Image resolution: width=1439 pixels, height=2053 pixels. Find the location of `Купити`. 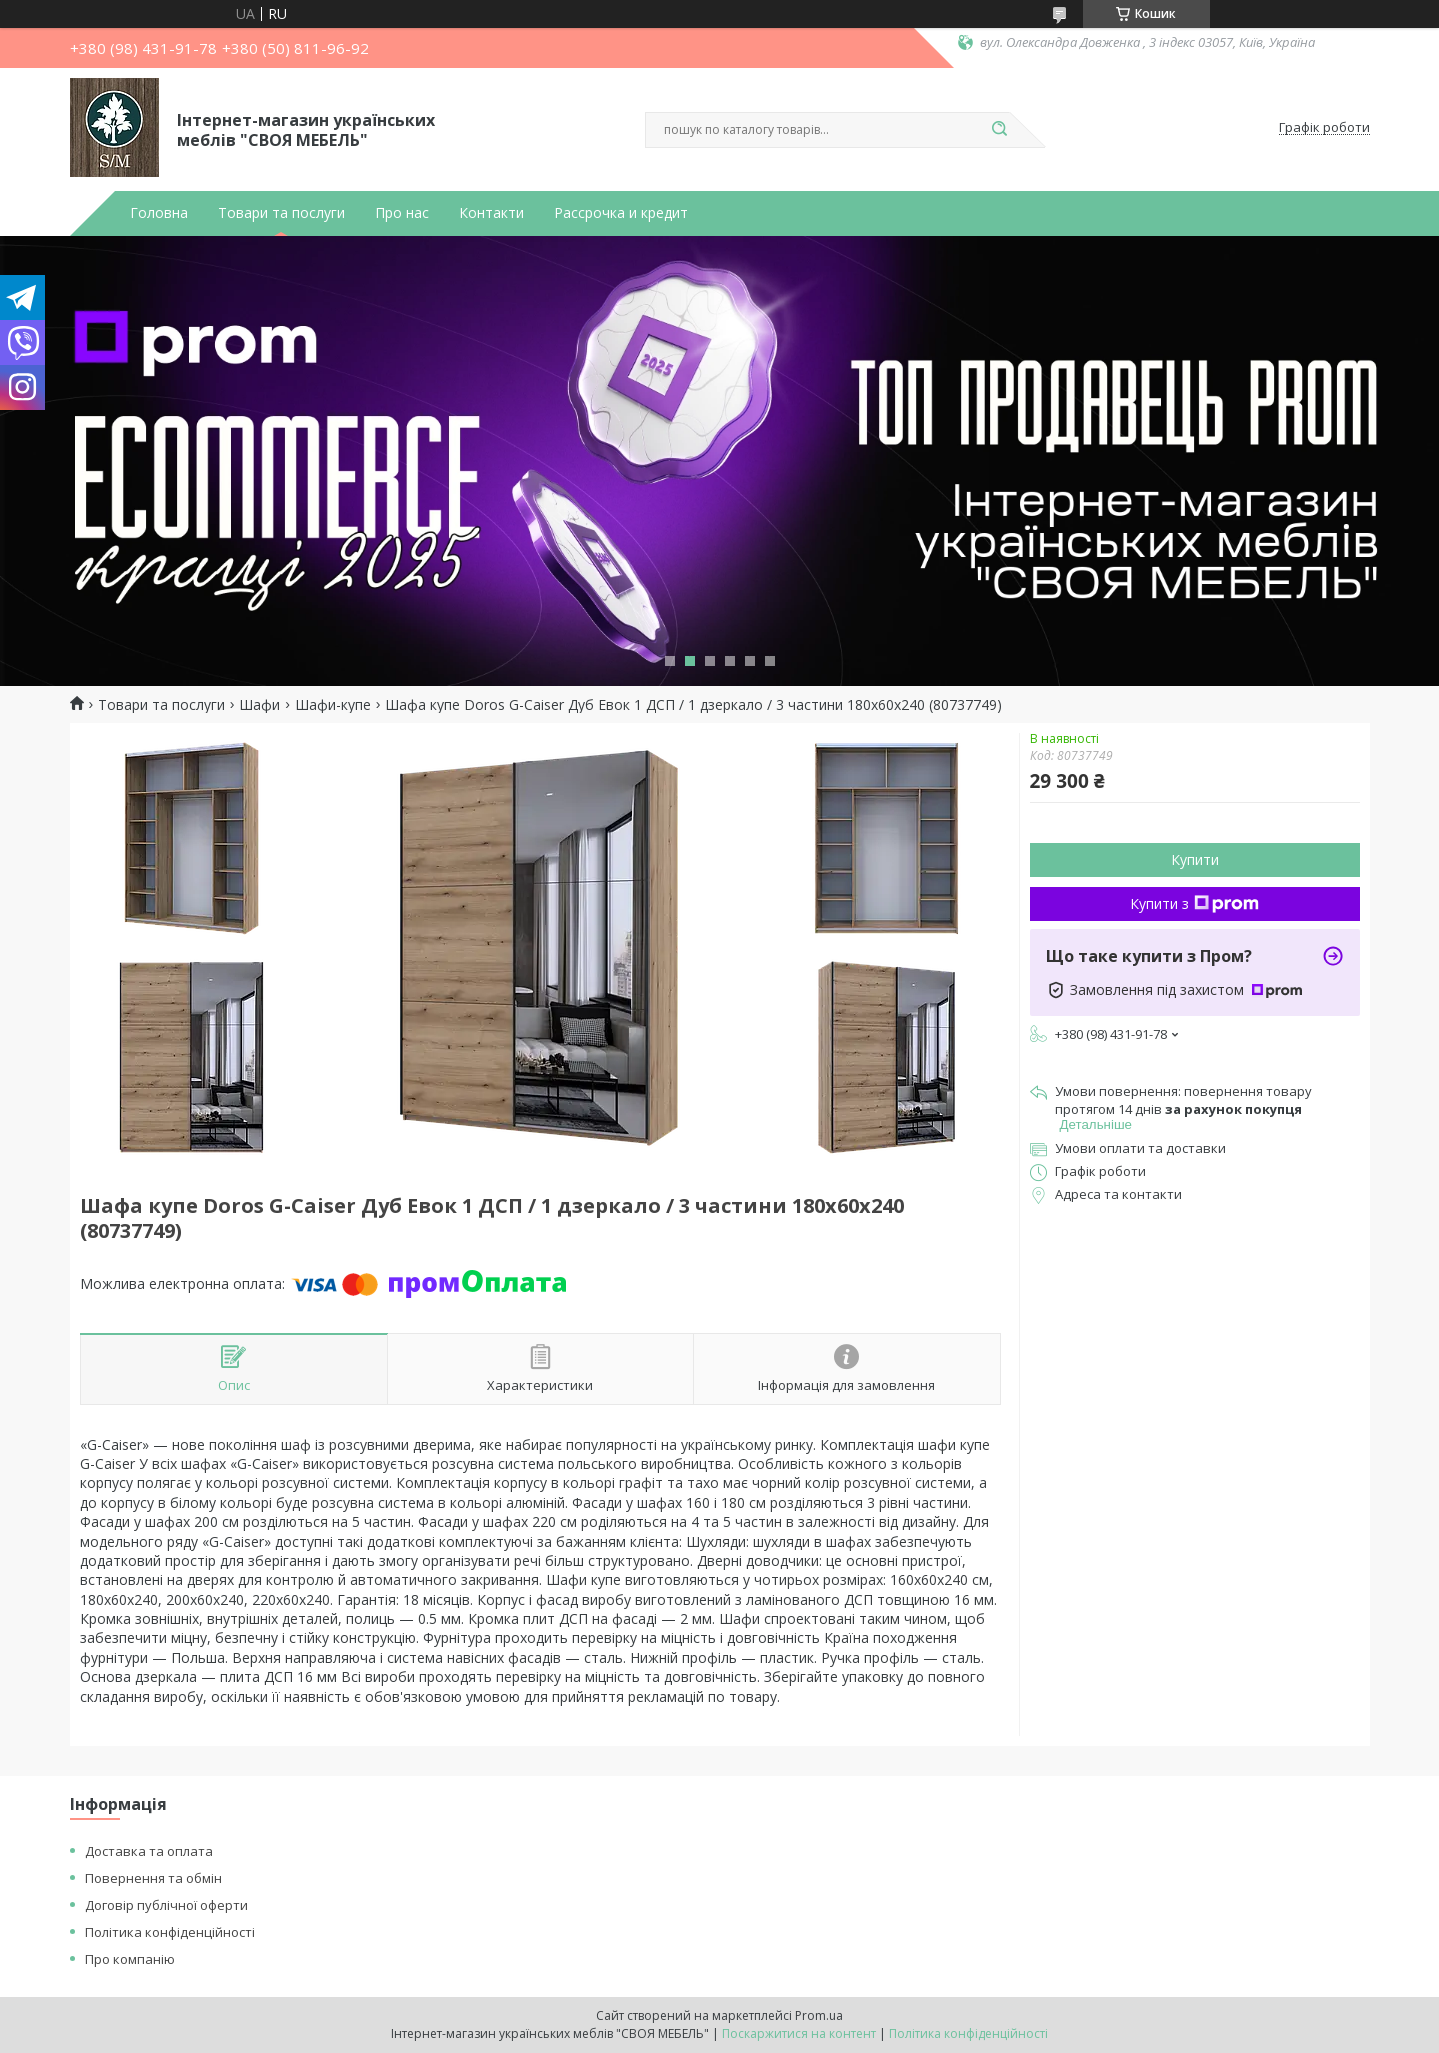

Купити is located at coordinates (1195, 859).